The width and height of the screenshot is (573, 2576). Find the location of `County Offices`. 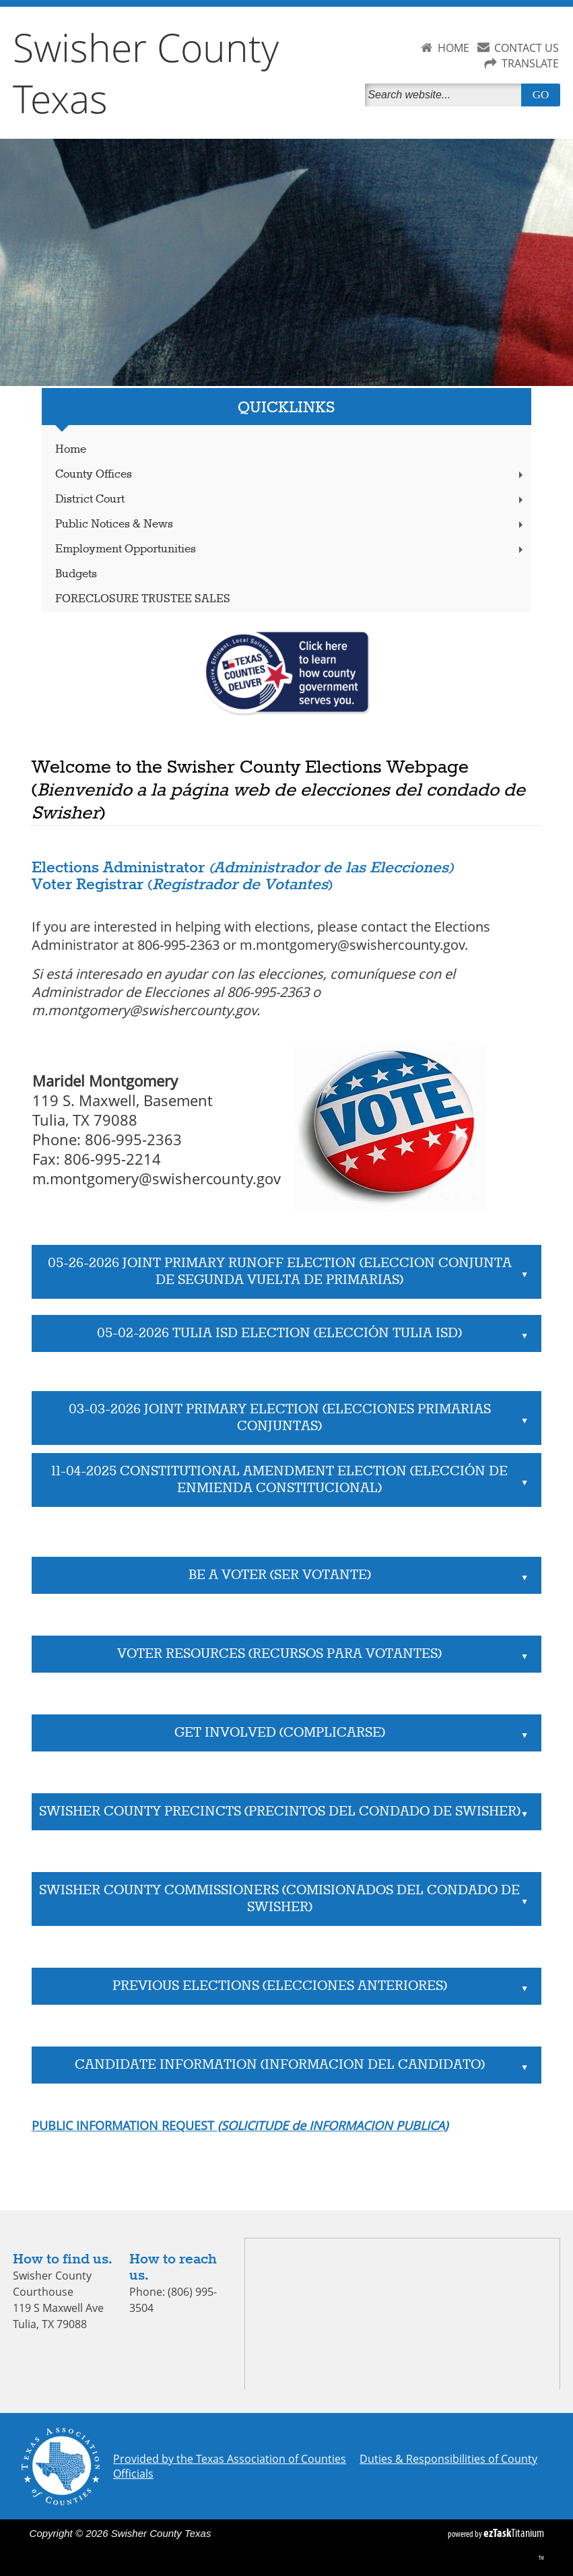

County Offices is located at coordinates (290, 475).